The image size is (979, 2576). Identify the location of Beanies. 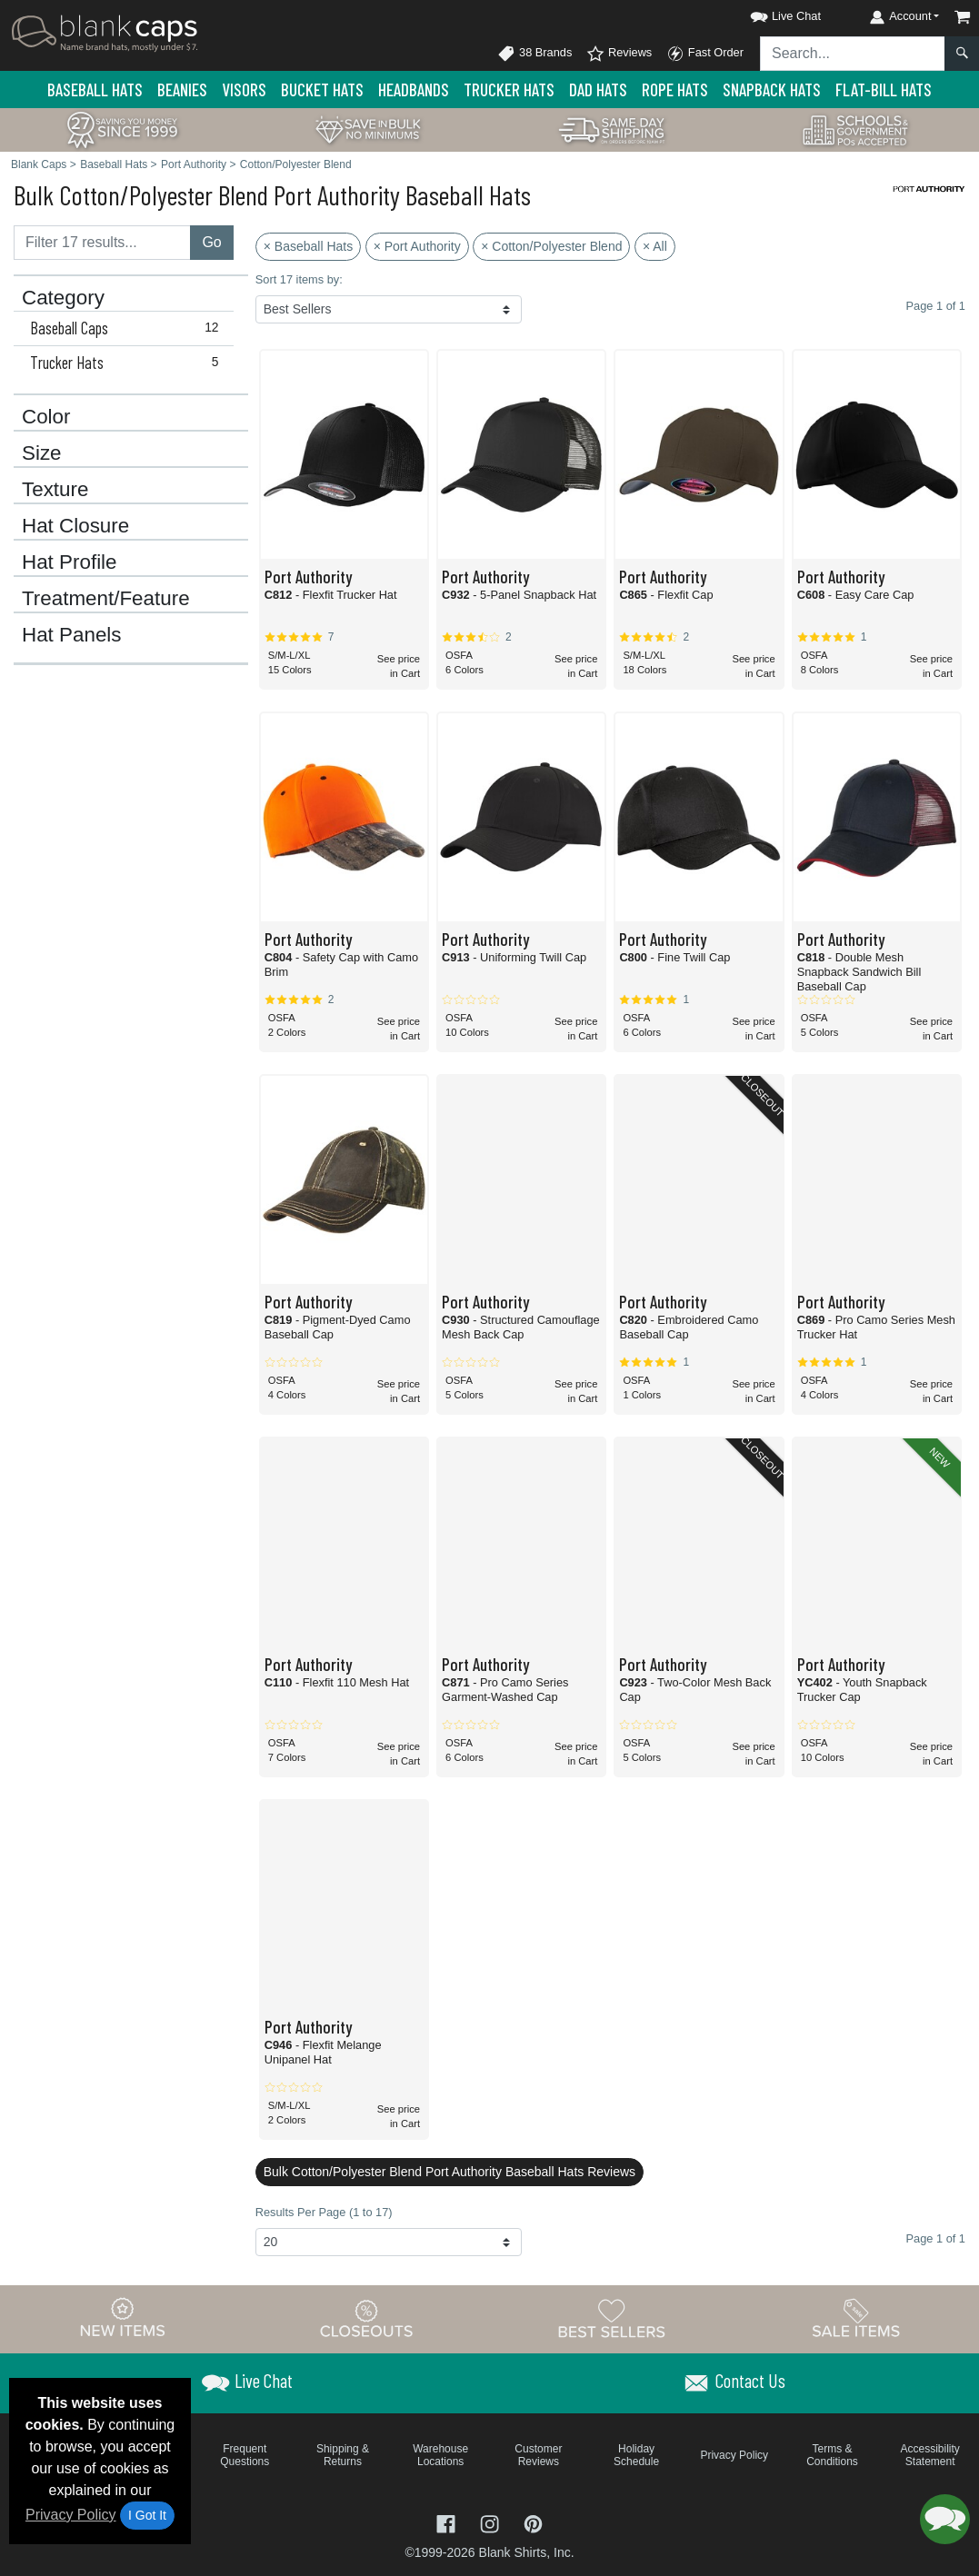
(182, 89).